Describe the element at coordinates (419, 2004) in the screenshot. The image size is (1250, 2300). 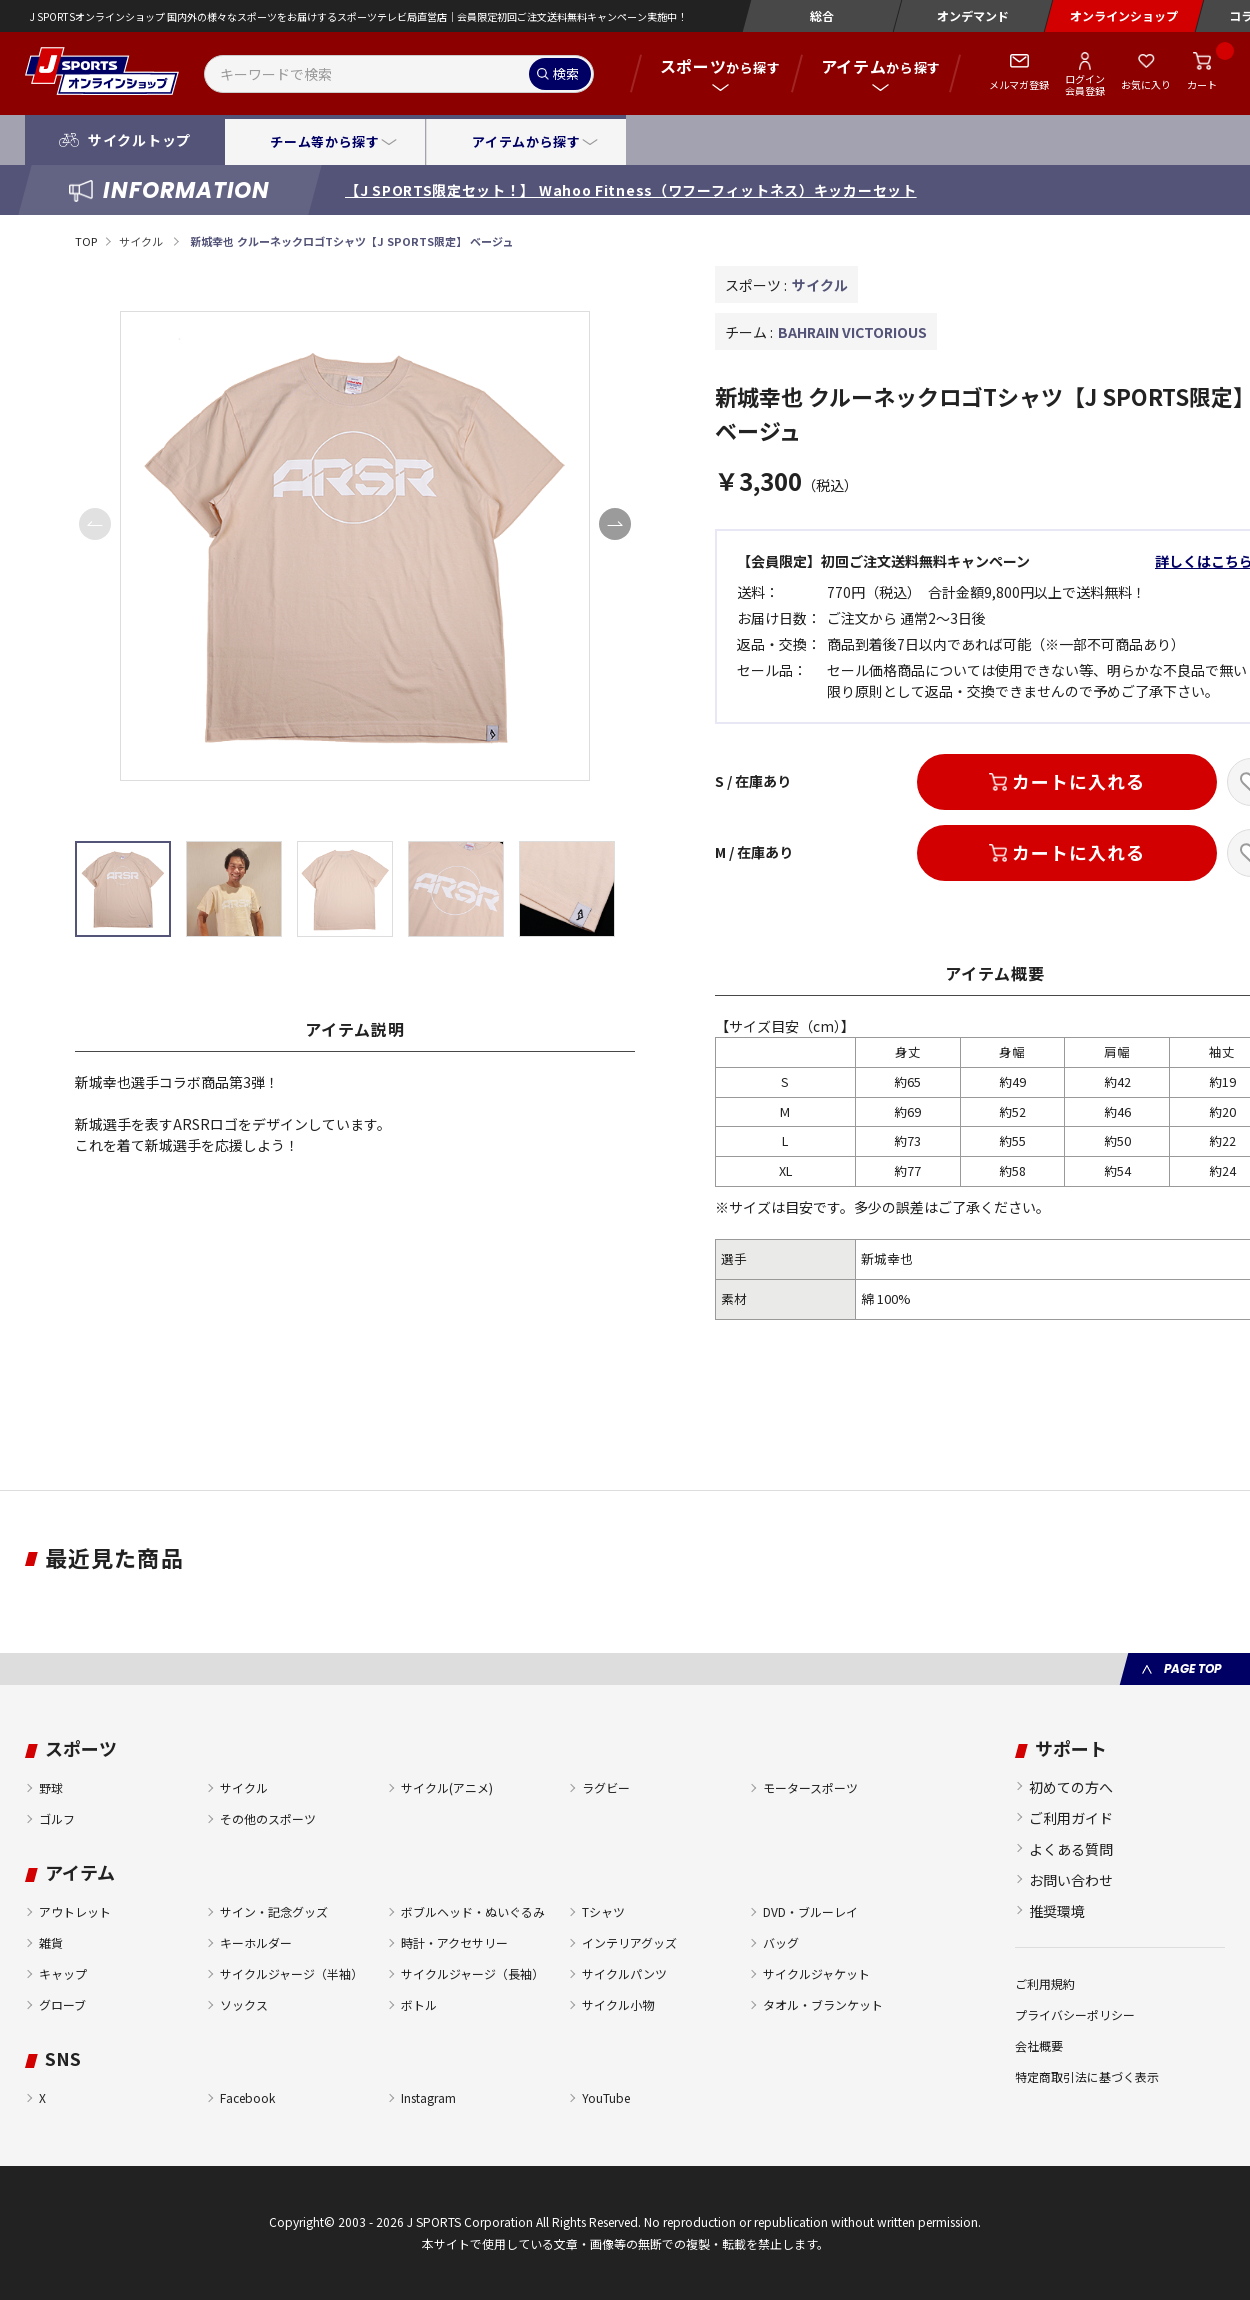
I see `ボトル` at that location.